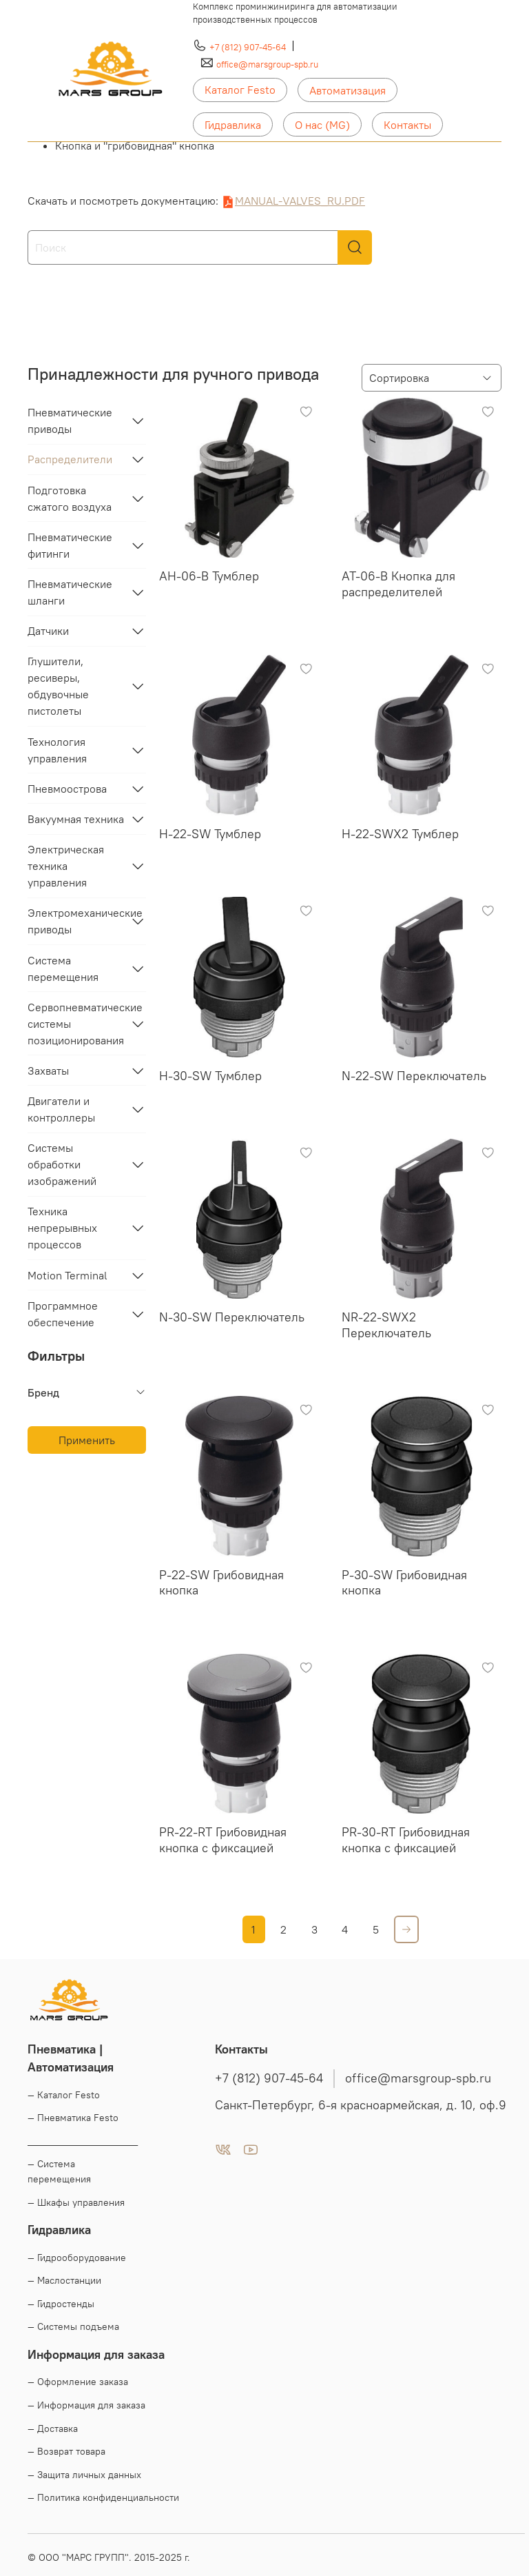 This screenshot has height=2576, width=529. I want to click on — Политика конфиденциальности, so click(103, 2497).